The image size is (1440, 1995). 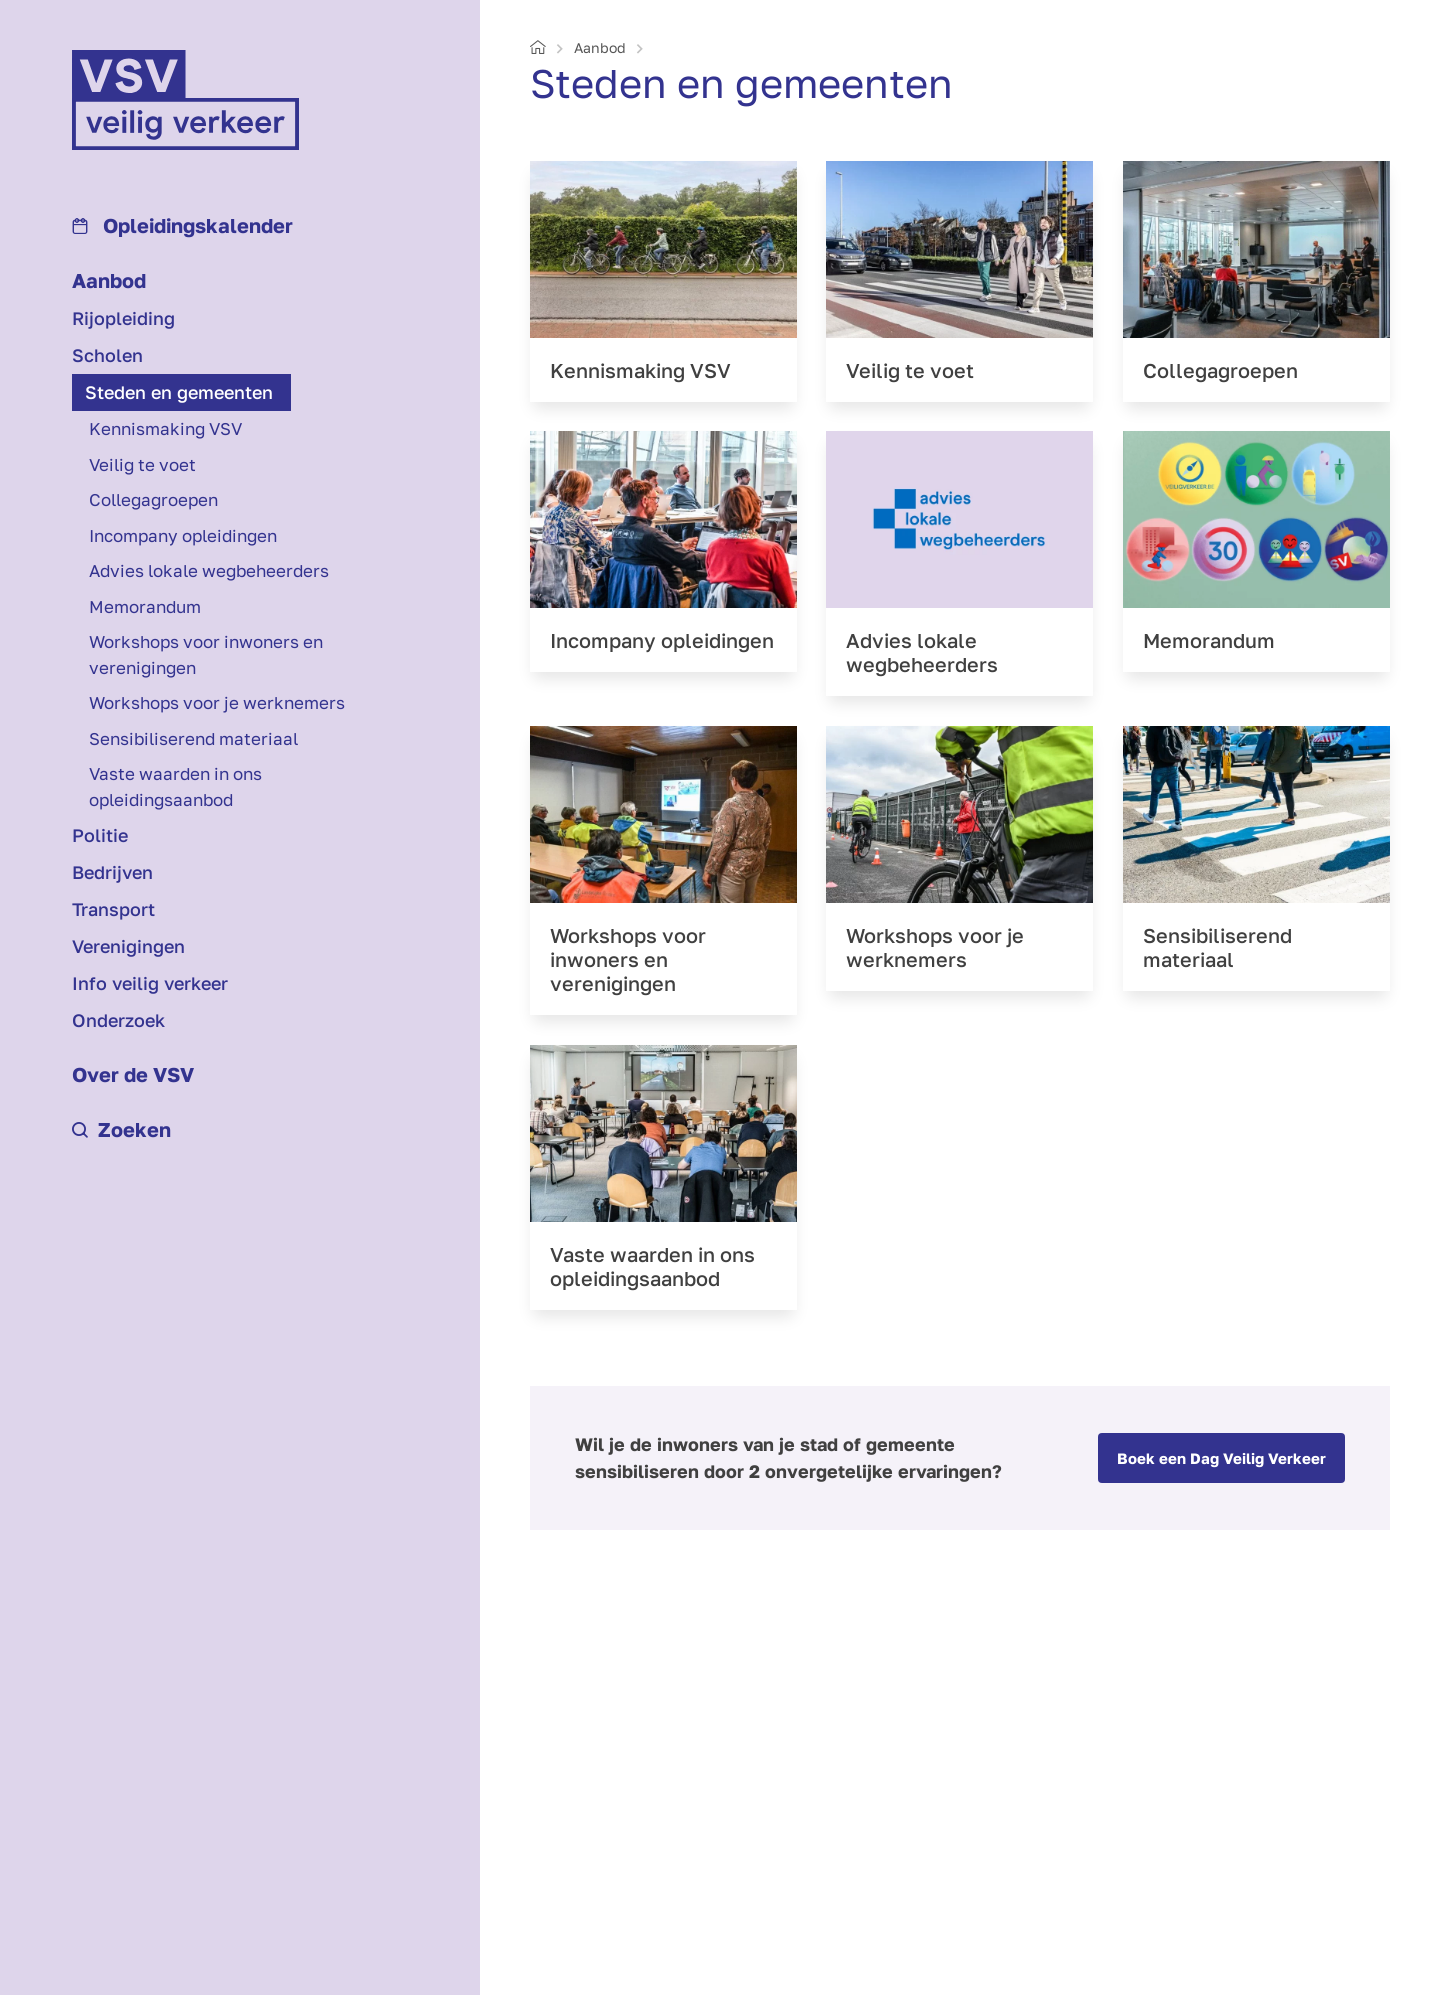 What do you see at coordinates (145, 606) in the screenshot?
I see `Memorandum` at bounding box center [145, 606].